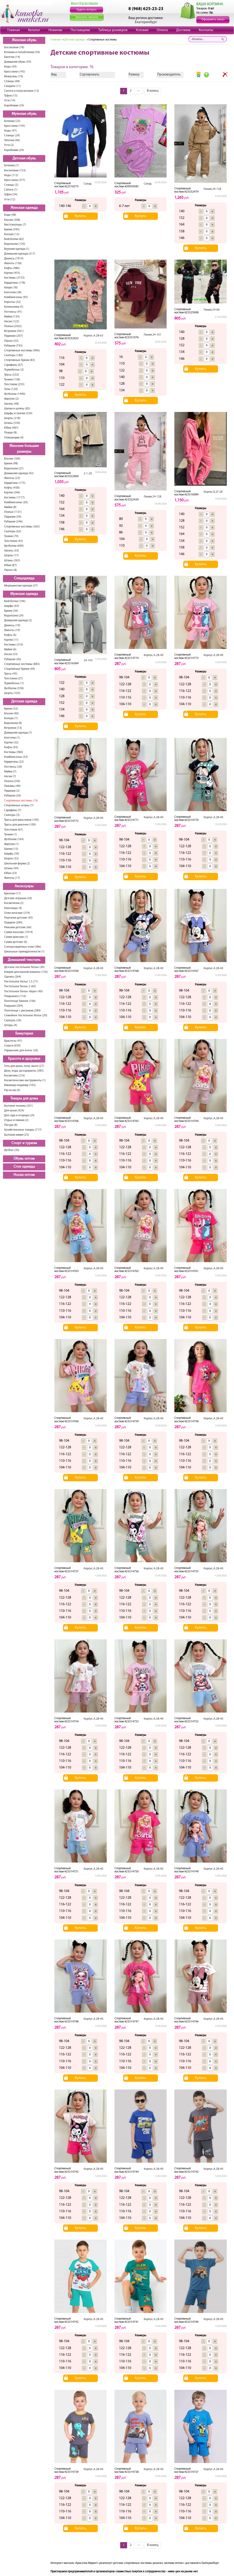  I want to click on Спортивные штаны (7), so click(19, 805).